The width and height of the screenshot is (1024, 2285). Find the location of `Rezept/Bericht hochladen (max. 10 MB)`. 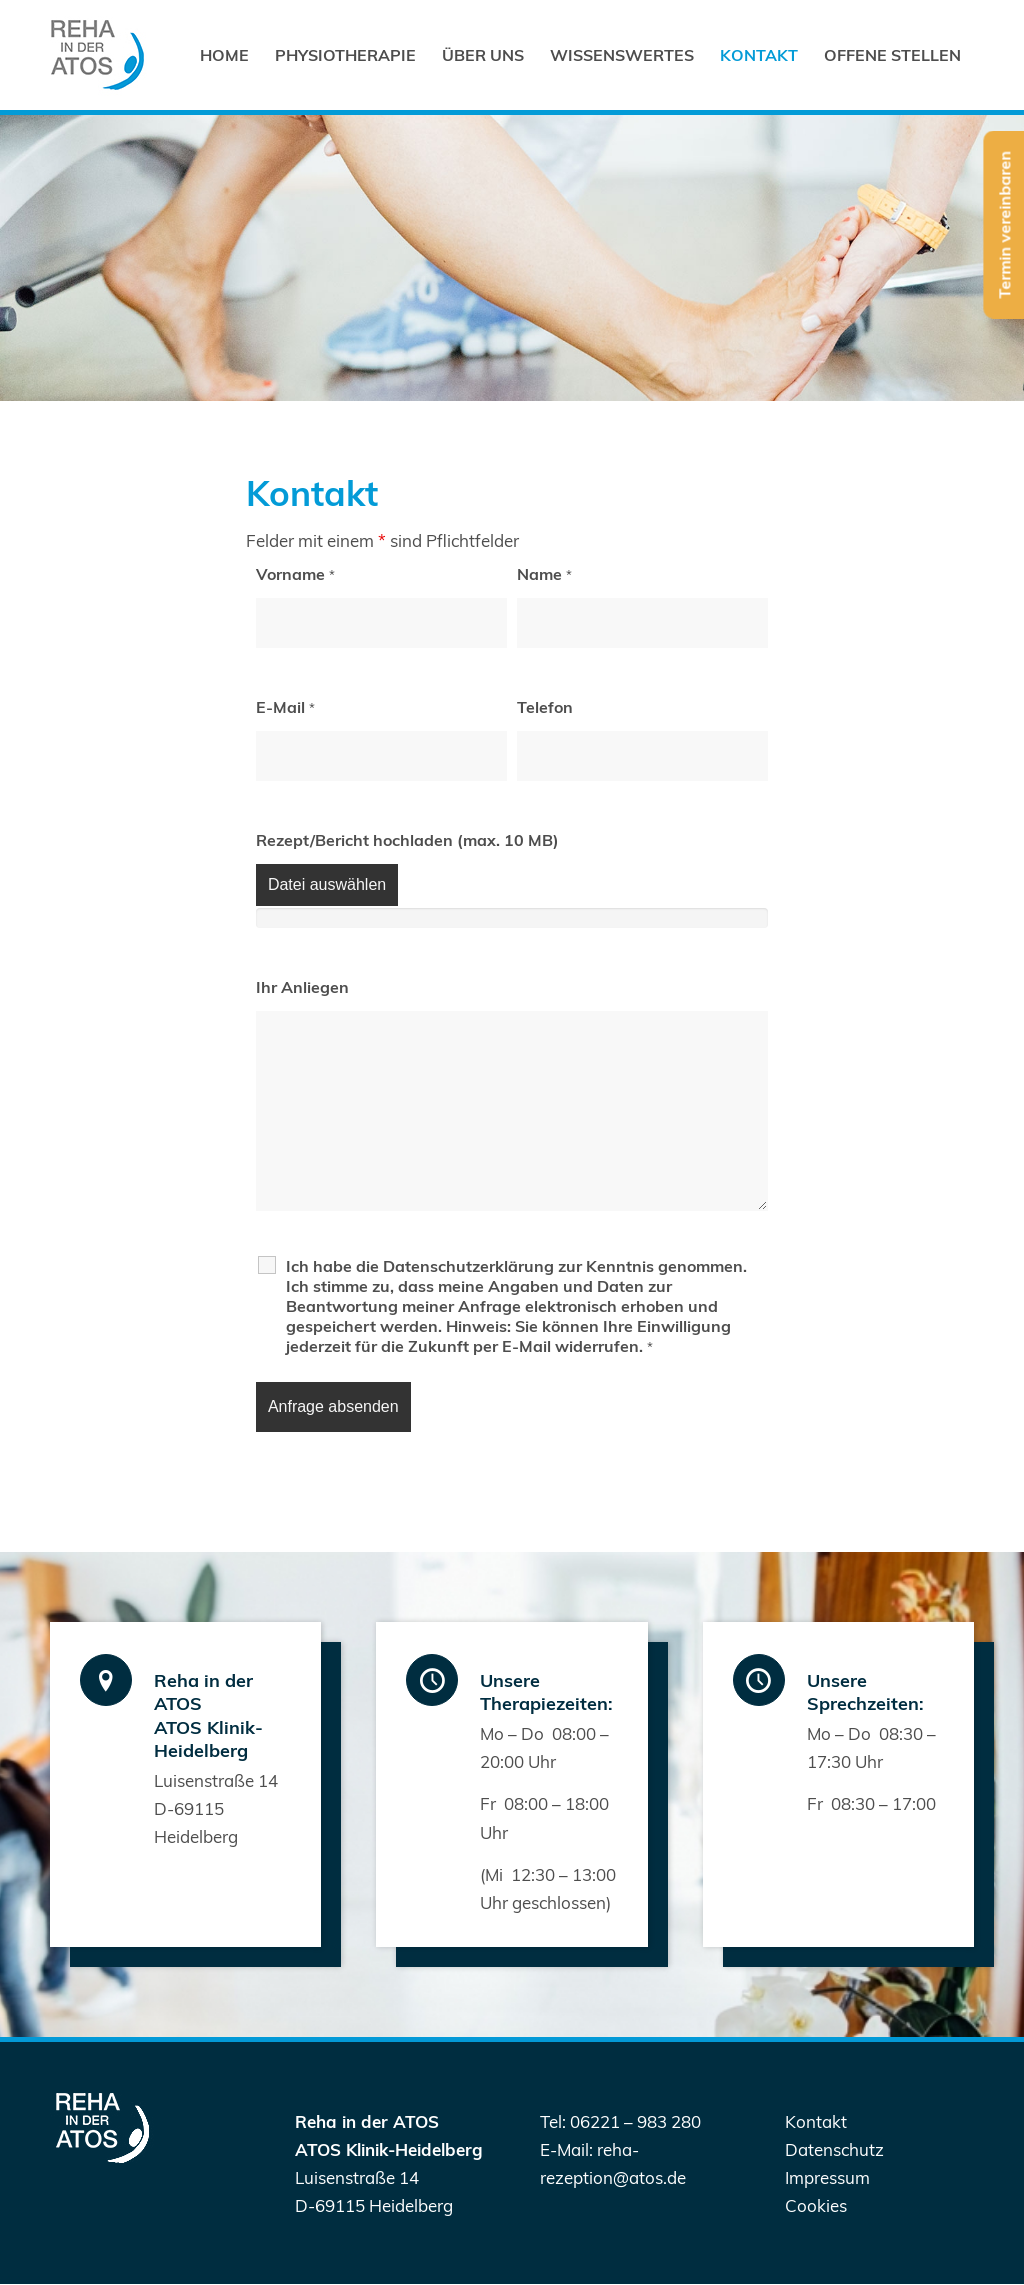

Rezept/Bericht hochladen (max. 10 MB) is located at coordinates (407, 840).